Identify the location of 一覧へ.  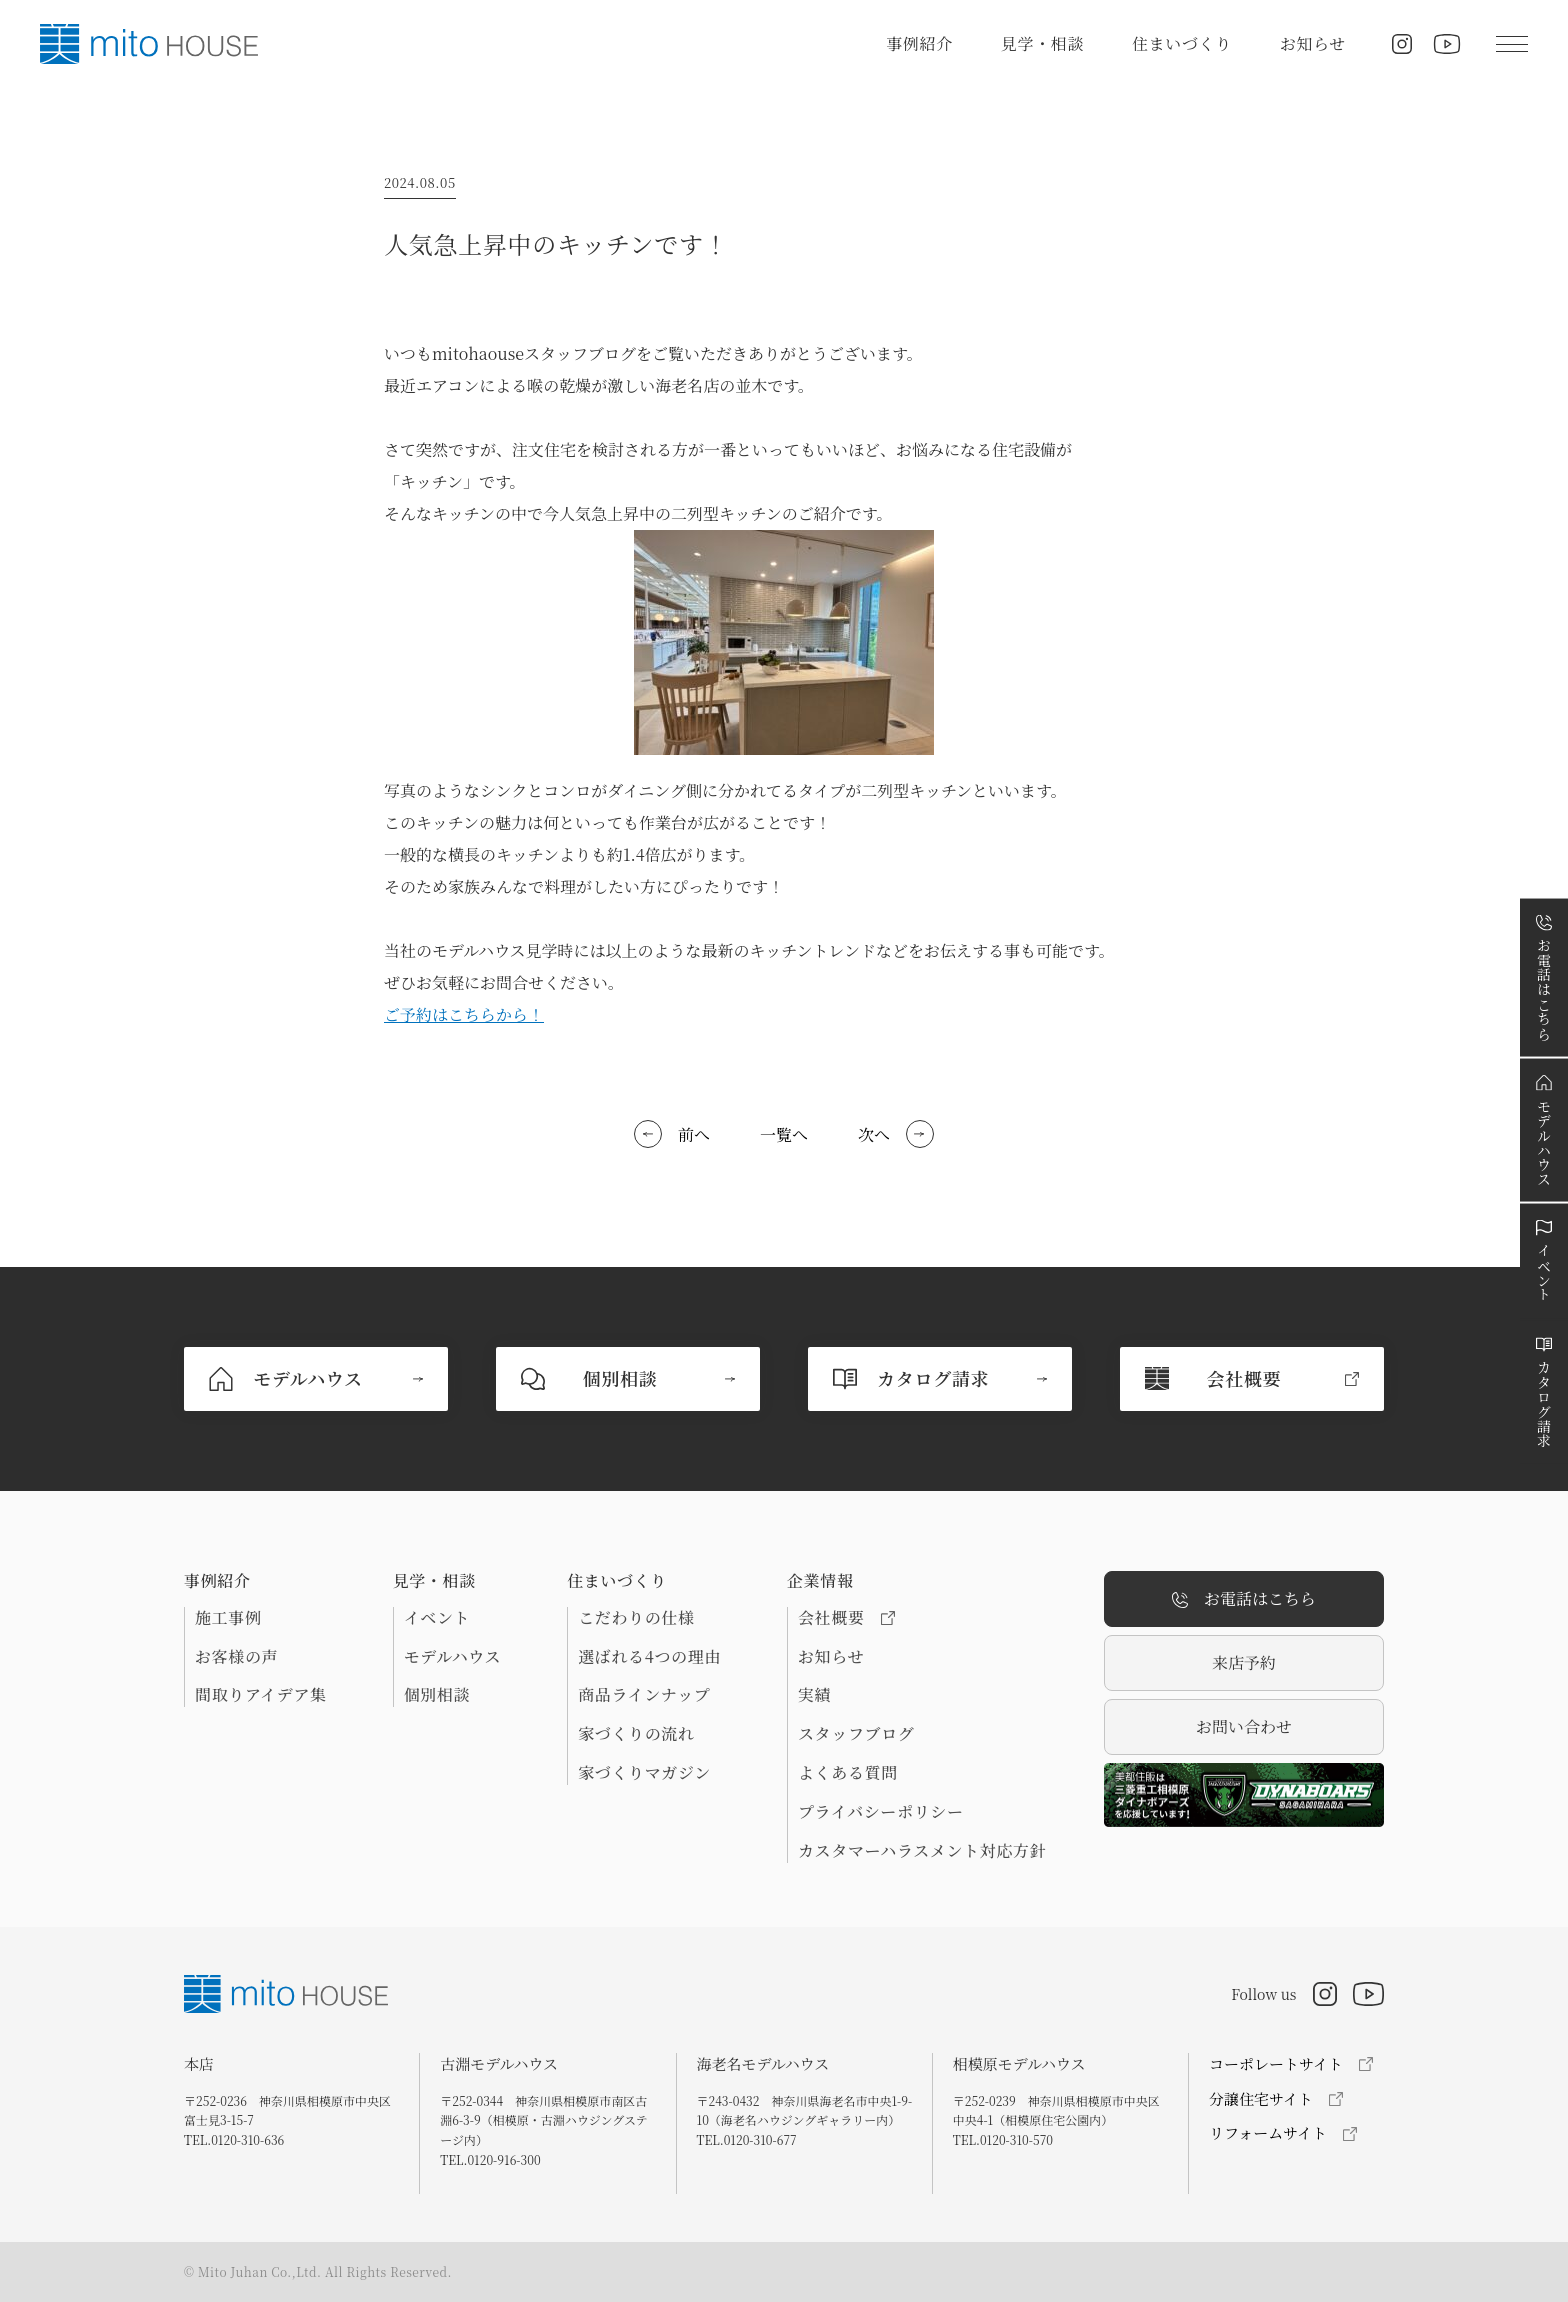
(784, 1134).